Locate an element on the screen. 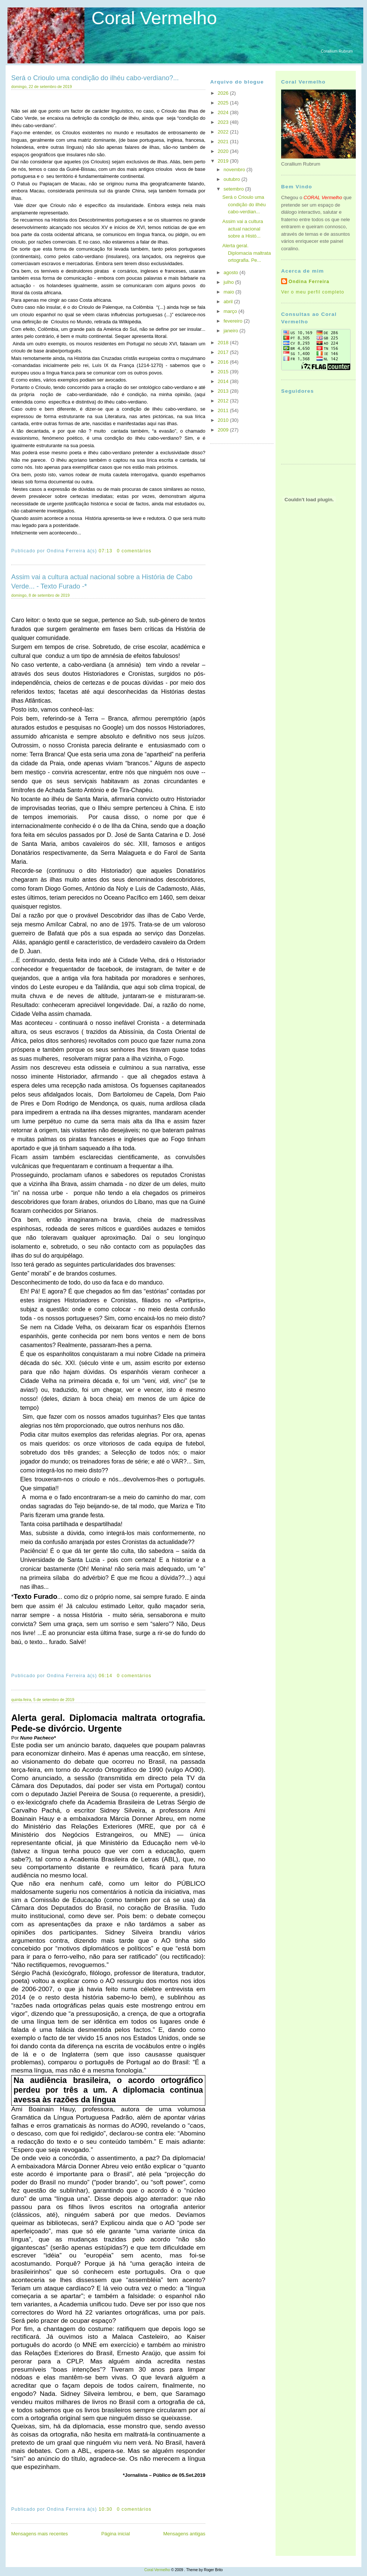 This screenshot has width=367, height=2576. março is located at coordinates (231, 311).